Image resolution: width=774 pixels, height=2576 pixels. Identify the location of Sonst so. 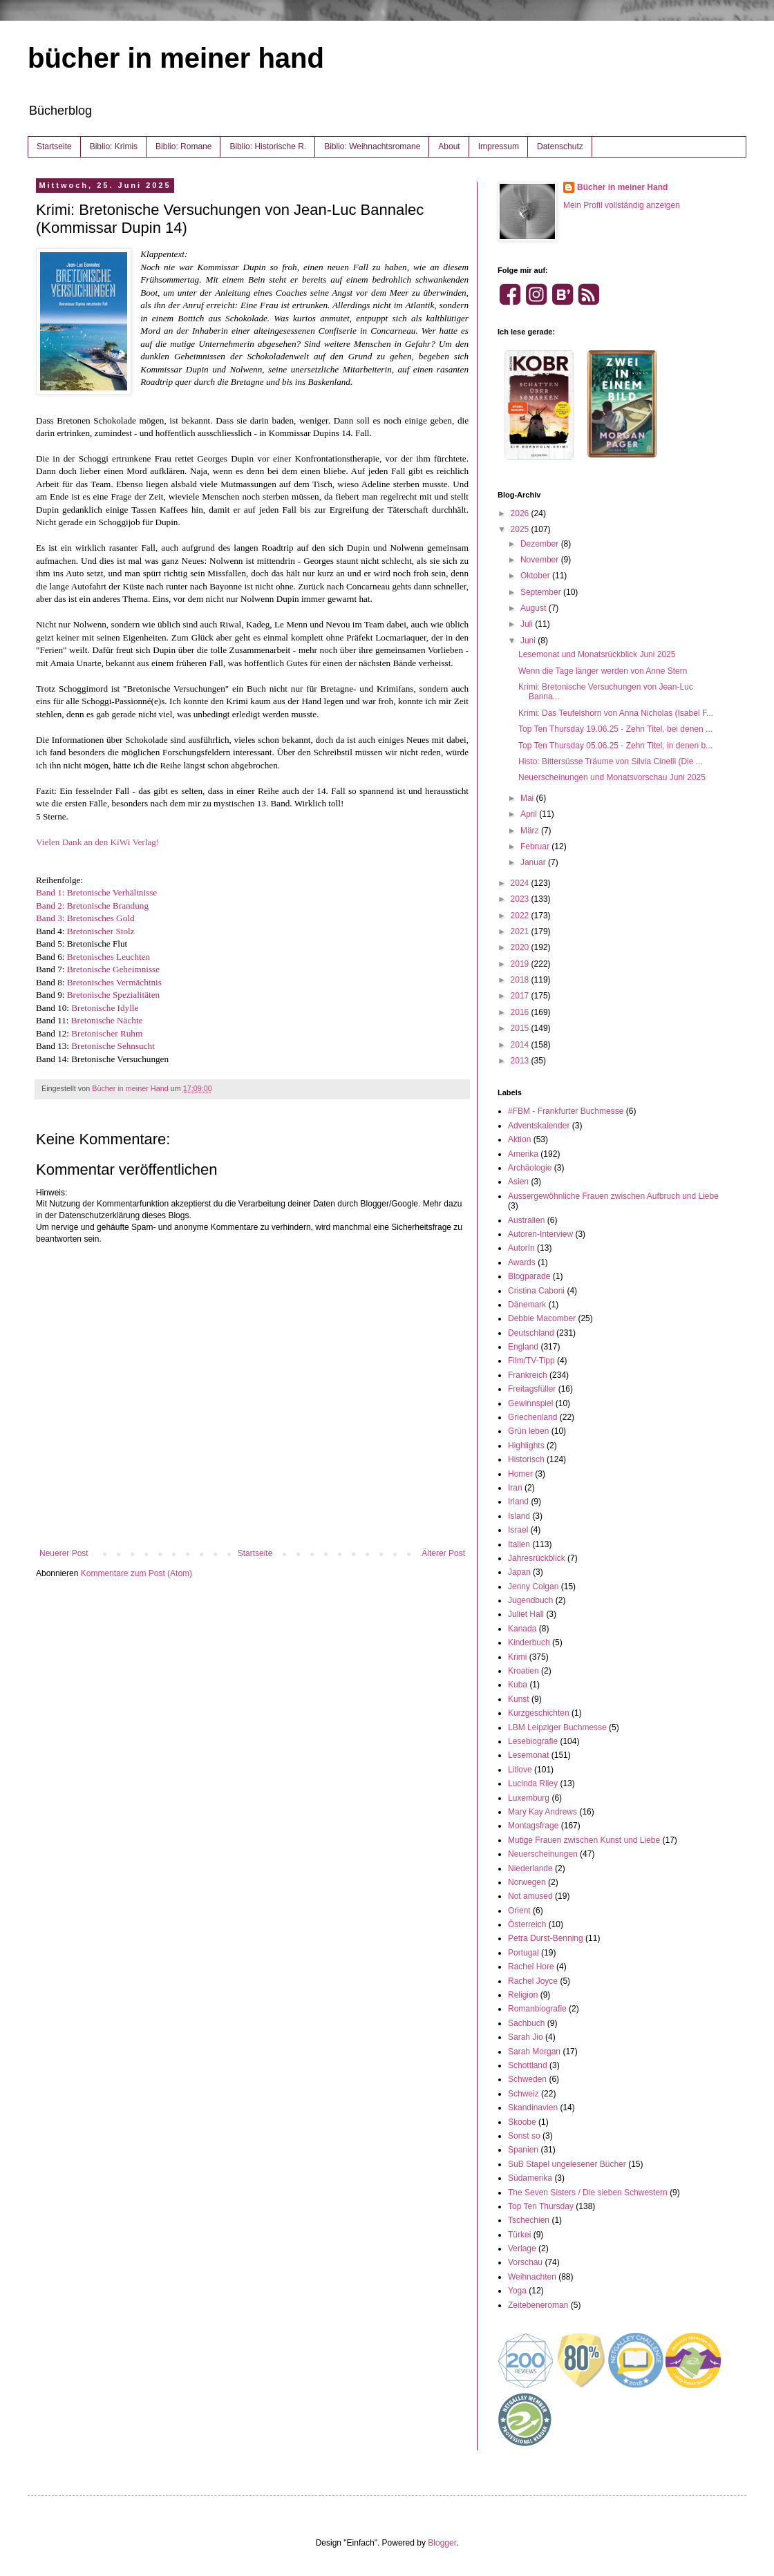
(524, 2136).